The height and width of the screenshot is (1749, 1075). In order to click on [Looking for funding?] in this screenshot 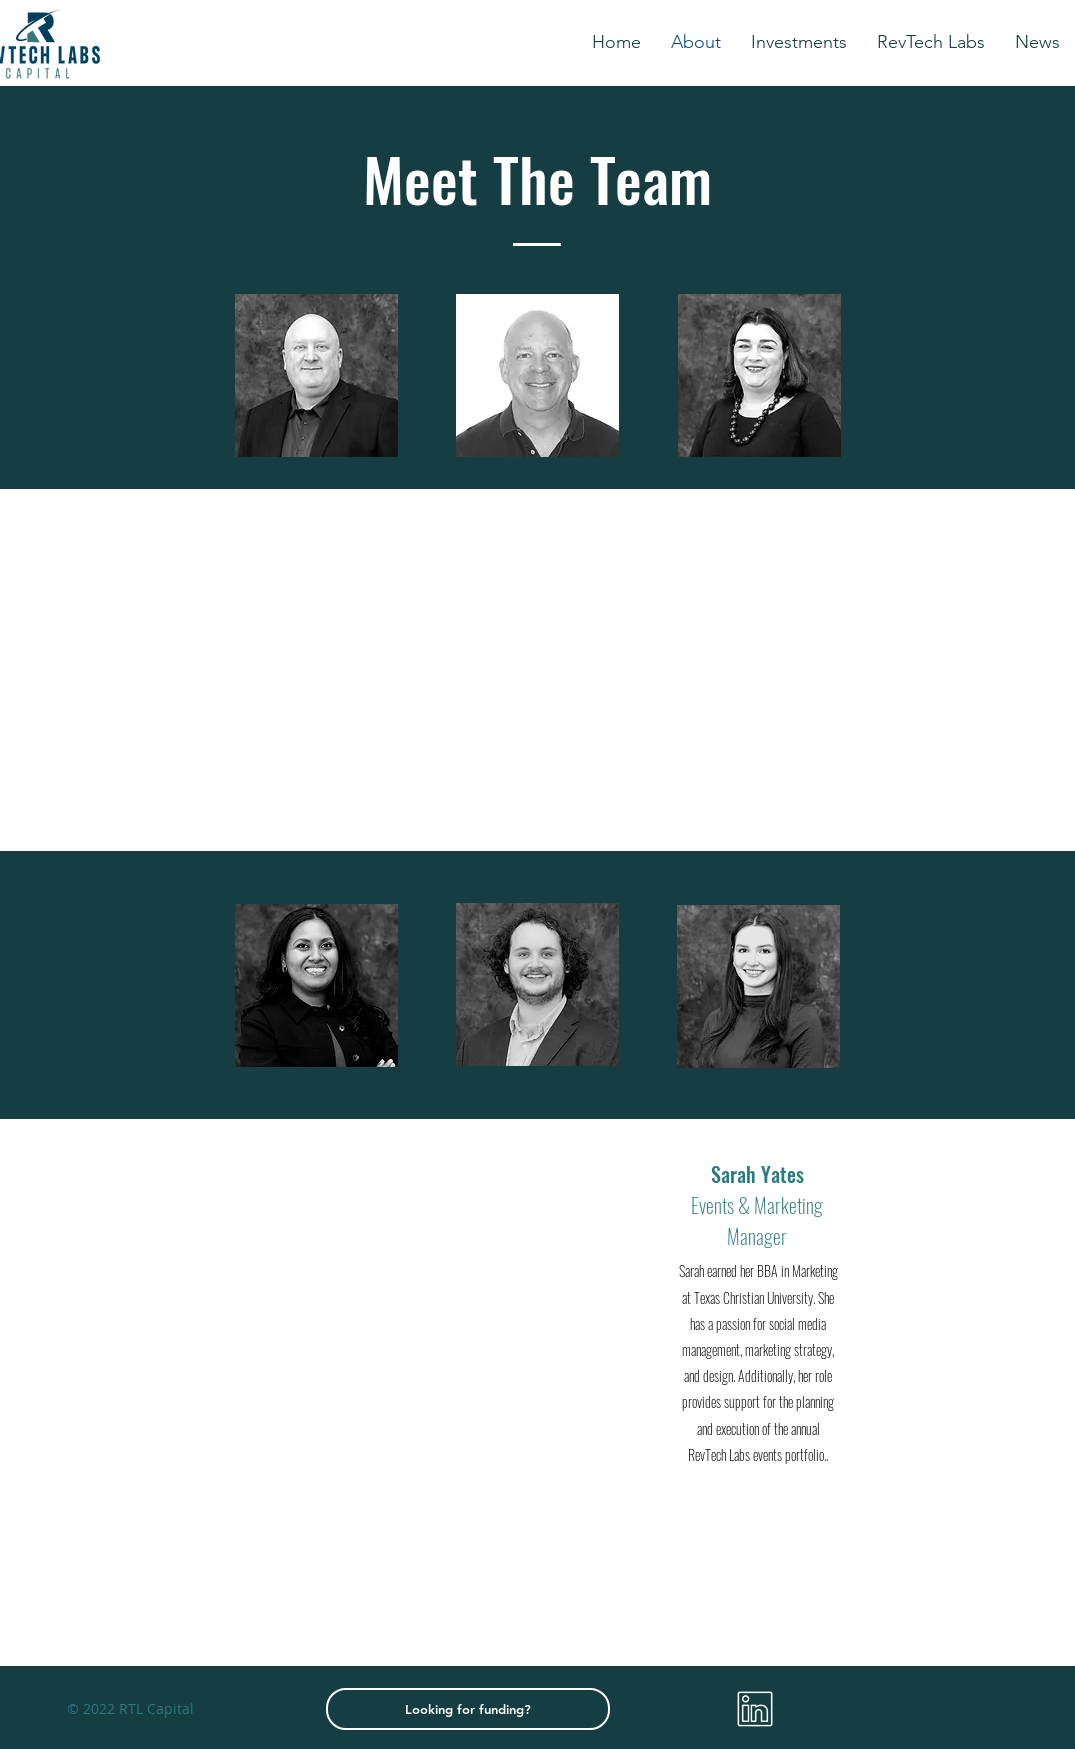, I will do `click(468, 1709)`.